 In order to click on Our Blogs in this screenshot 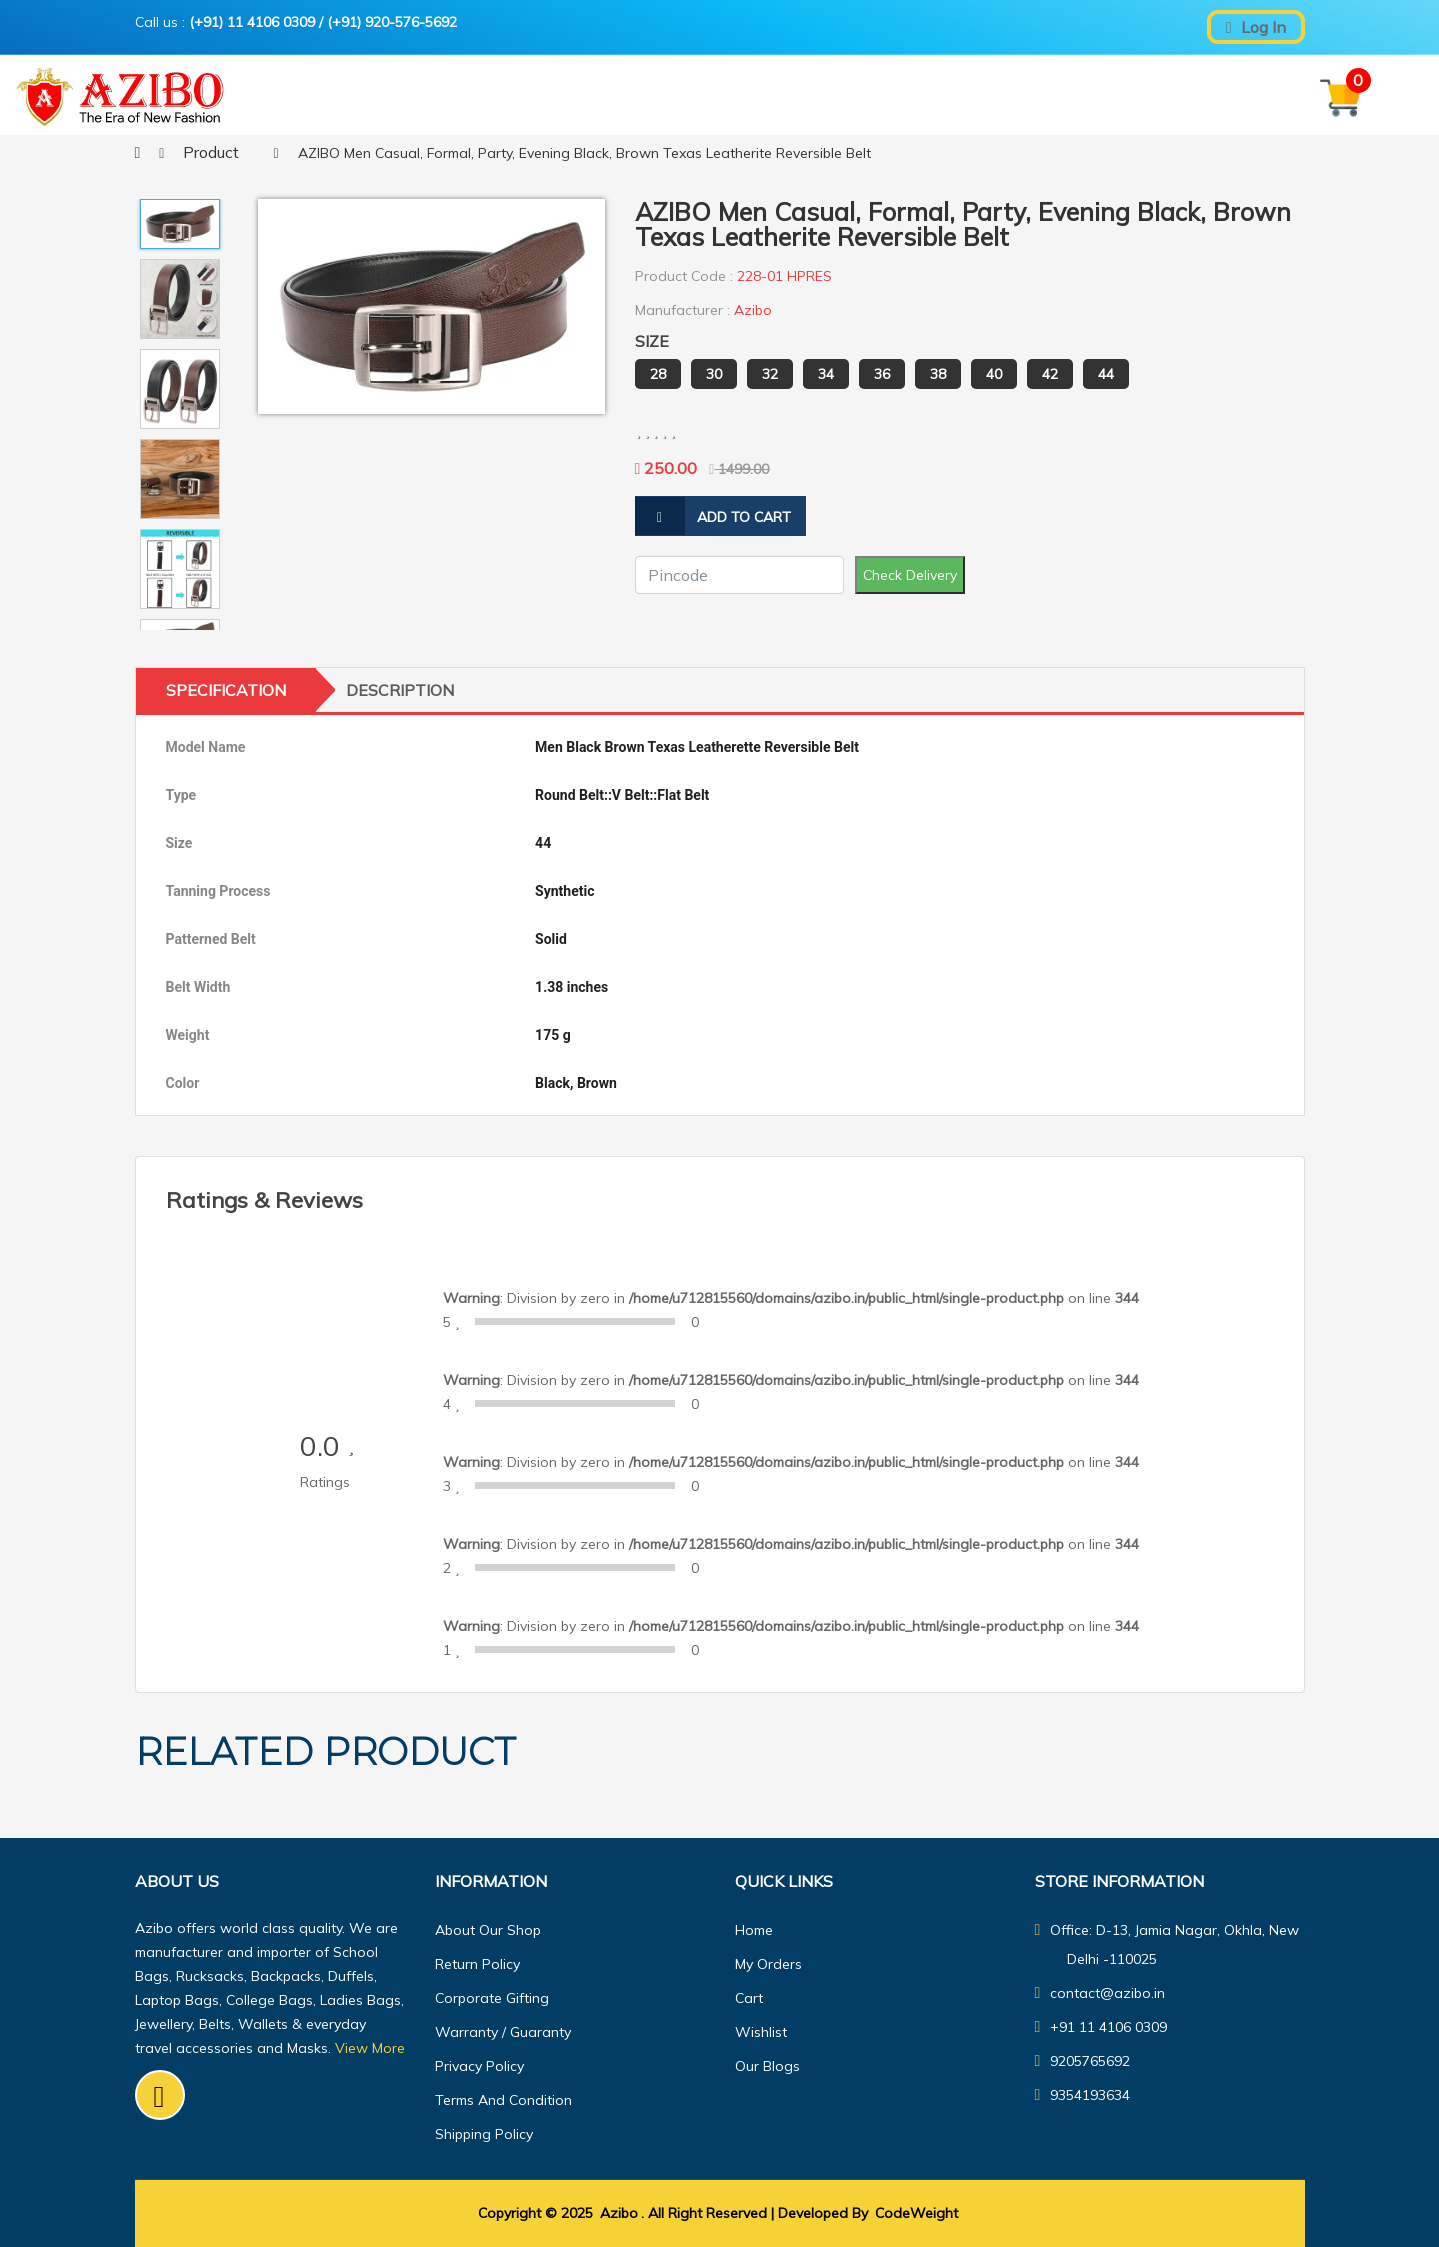, I will do `click(1000, 97)`.